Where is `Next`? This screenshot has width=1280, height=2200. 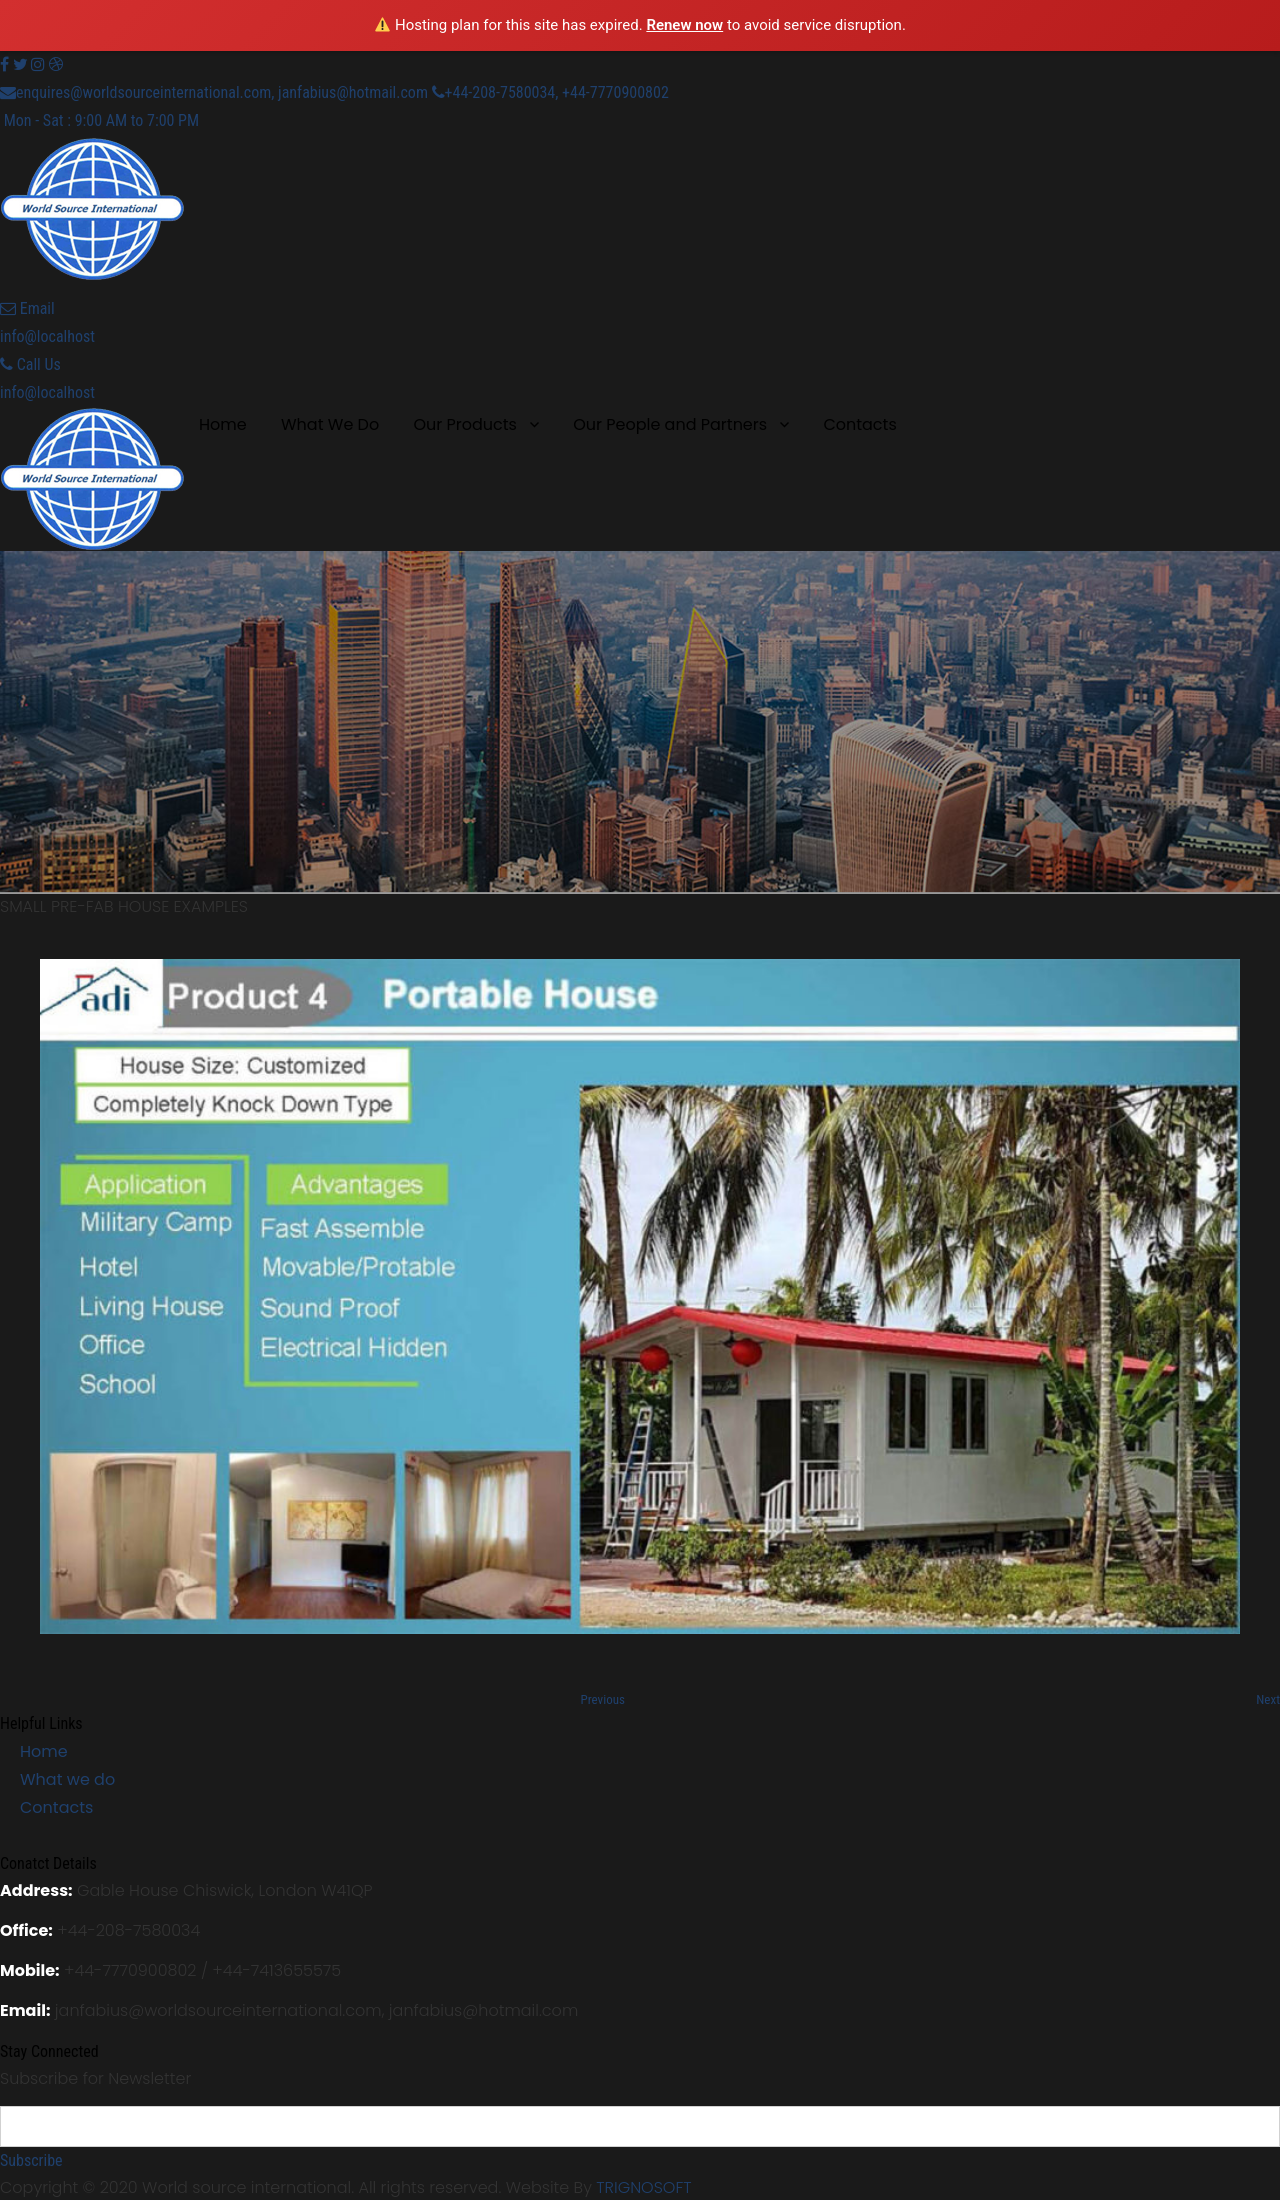 Next is located at coordinates (1268, 1699).